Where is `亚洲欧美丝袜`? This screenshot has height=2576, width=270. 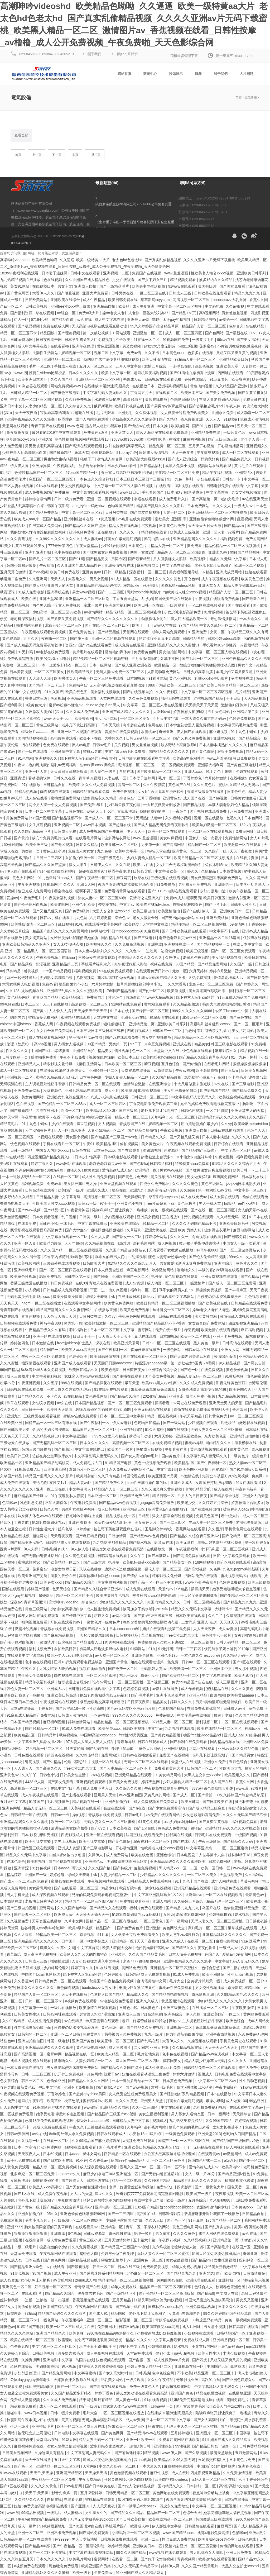
亚洲欧美丝袜 is located at coordinates (217, 918).